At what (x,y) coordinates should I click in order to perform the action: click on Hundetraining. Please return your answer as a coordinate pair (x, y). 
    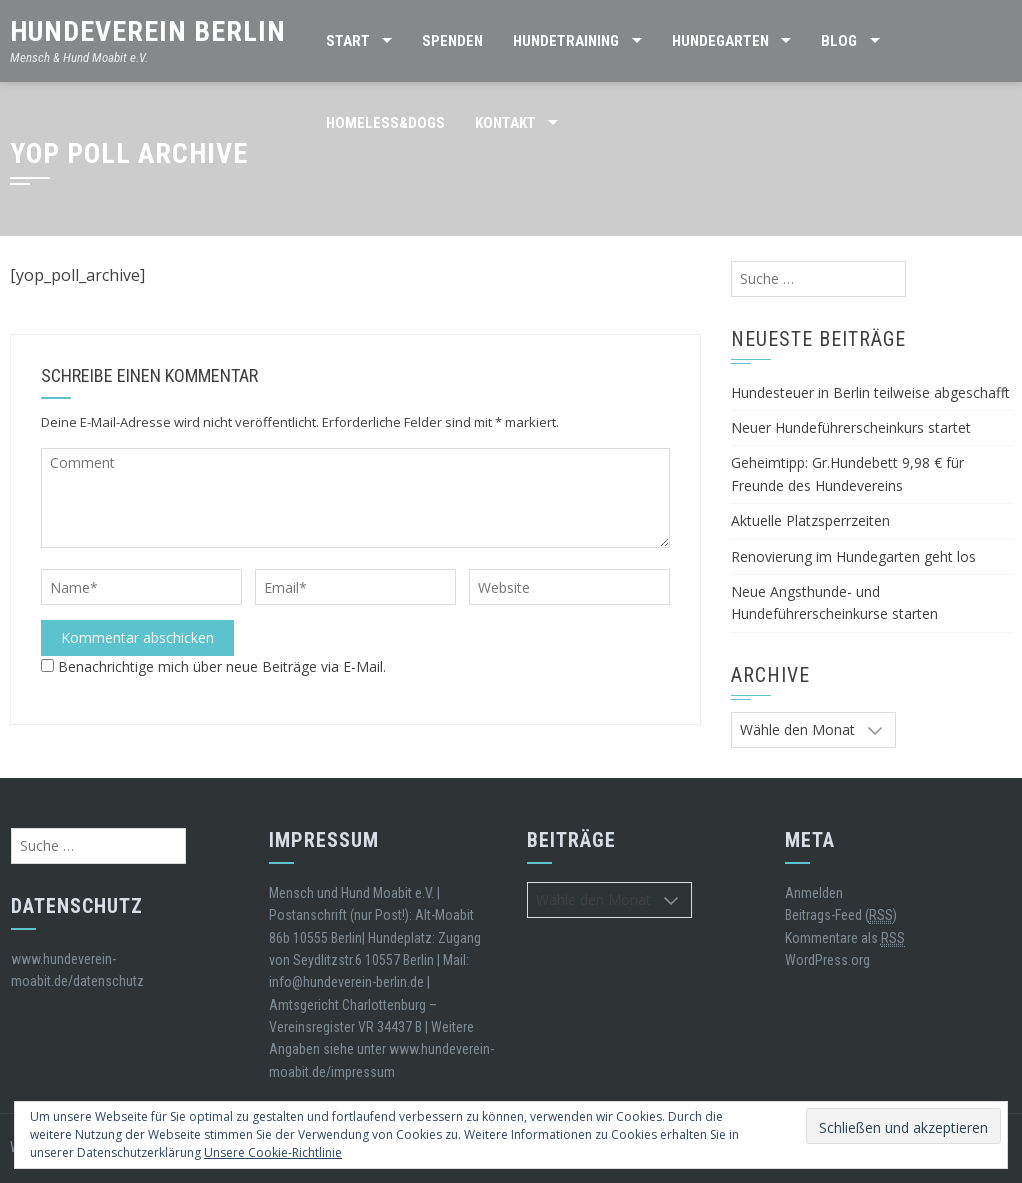
    Looking at the image, I should click on (566, 41).